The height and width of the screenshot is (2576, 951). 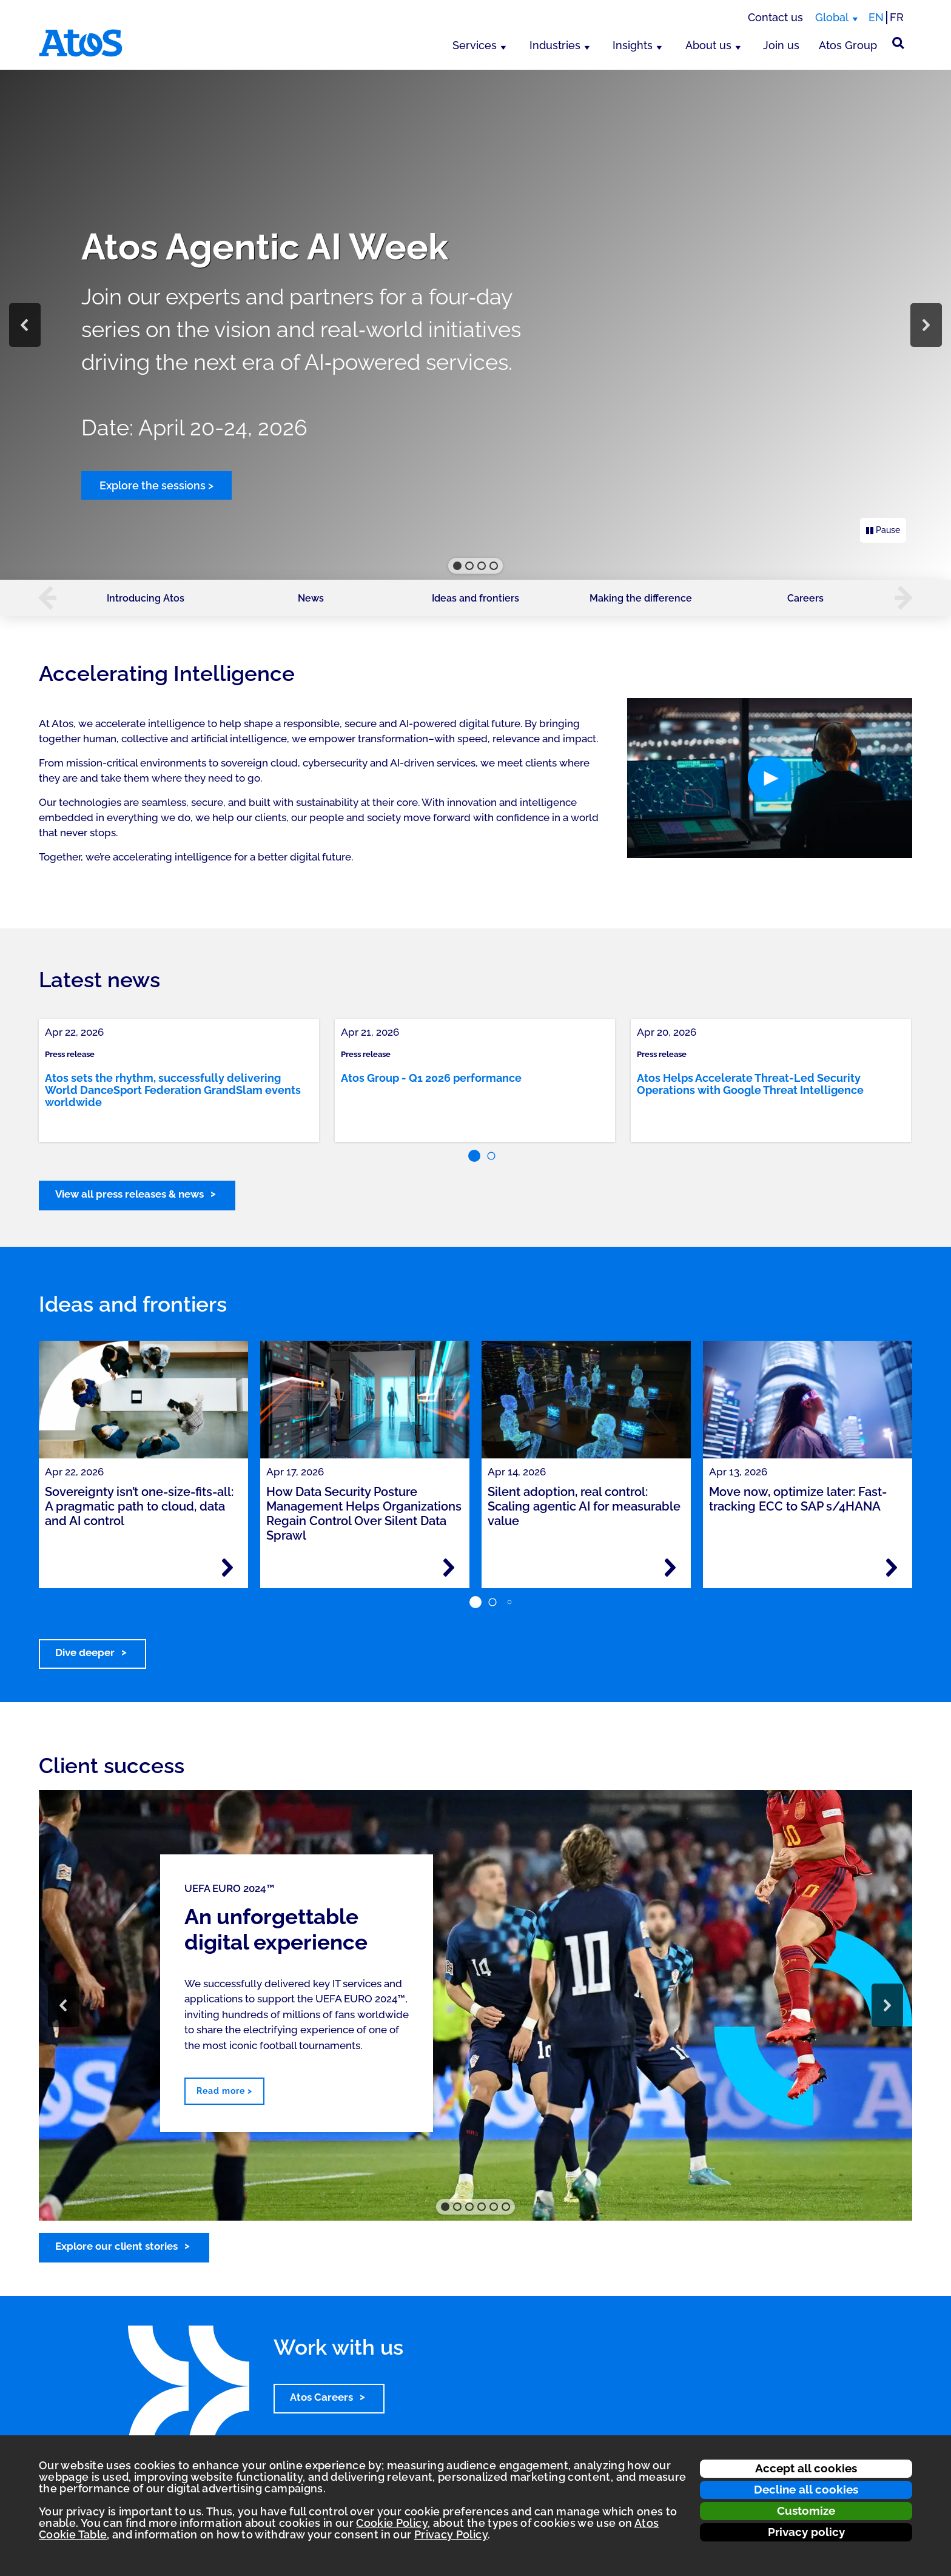 I want to click on Dive deeper, so click(x=85, y=1652).